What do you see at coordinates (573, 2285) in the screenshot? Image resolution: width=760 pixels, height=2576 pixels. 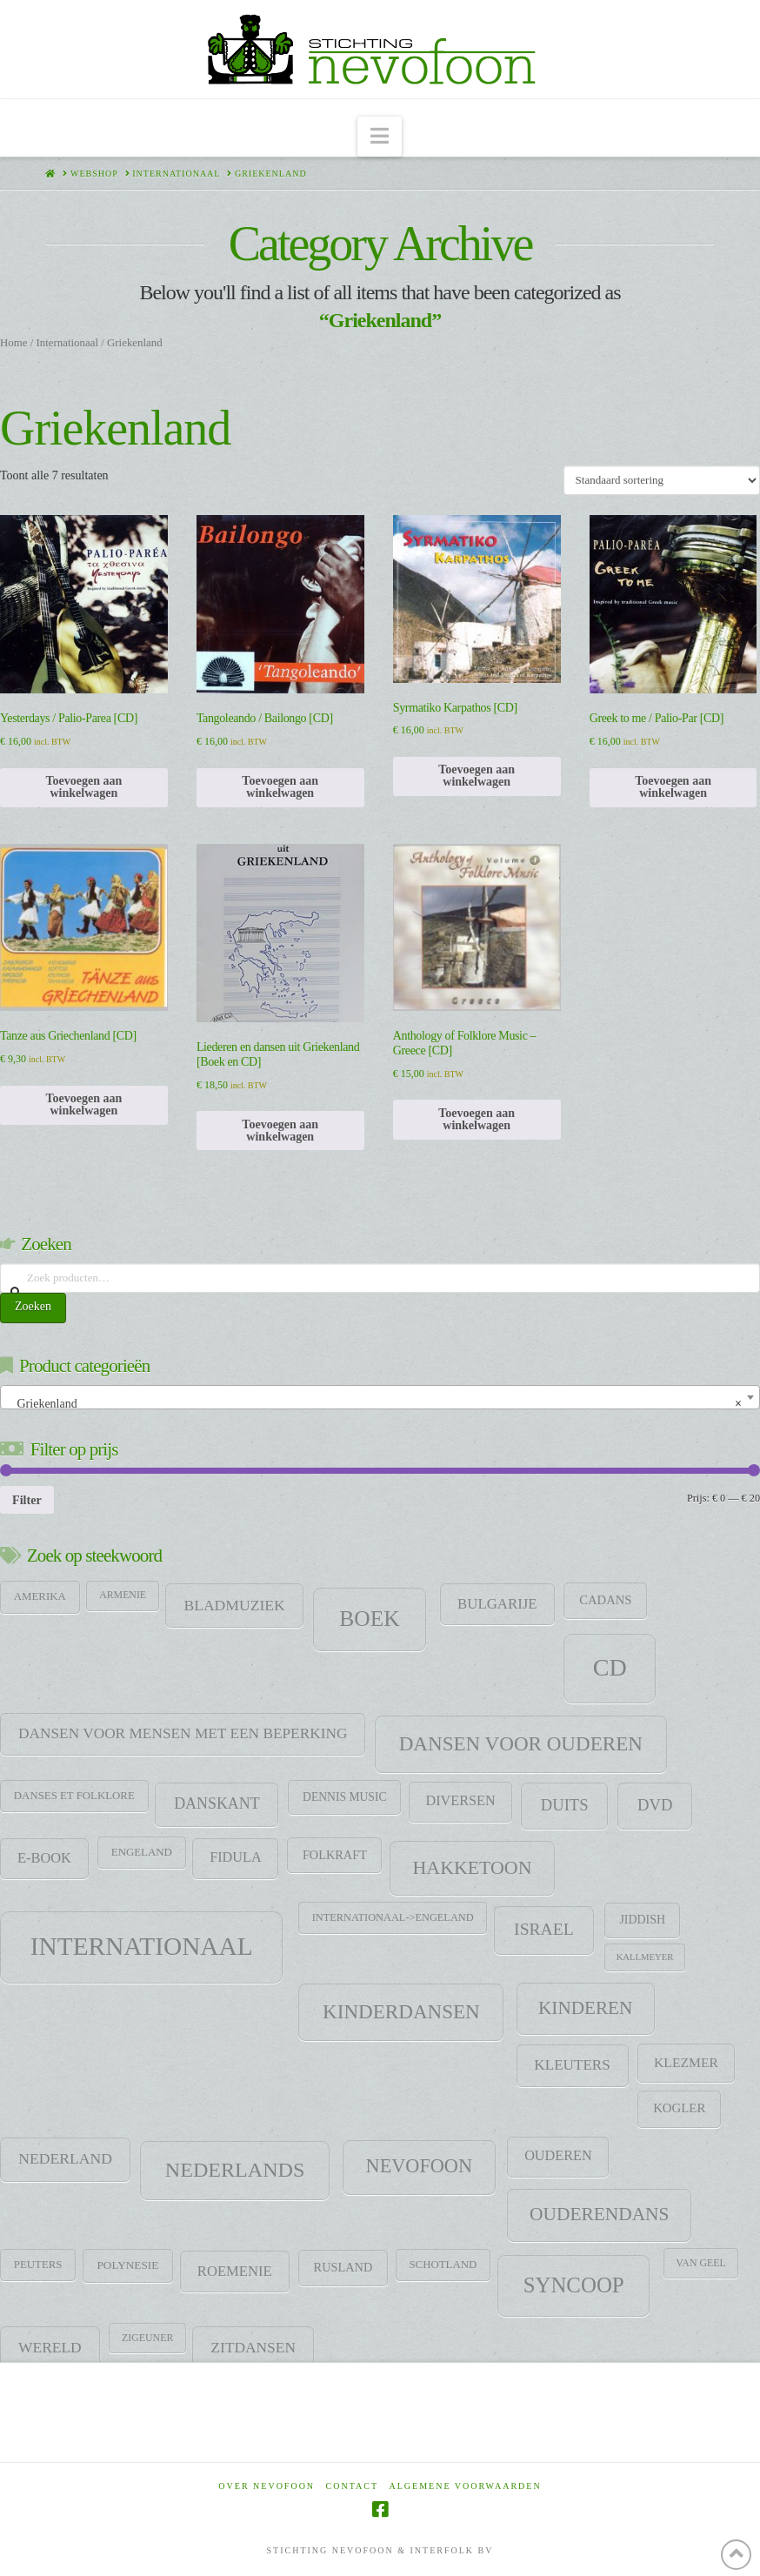 I see `SYNCOOP [SYNCOOP (163 items)]` at bounding box center [573, 2285].